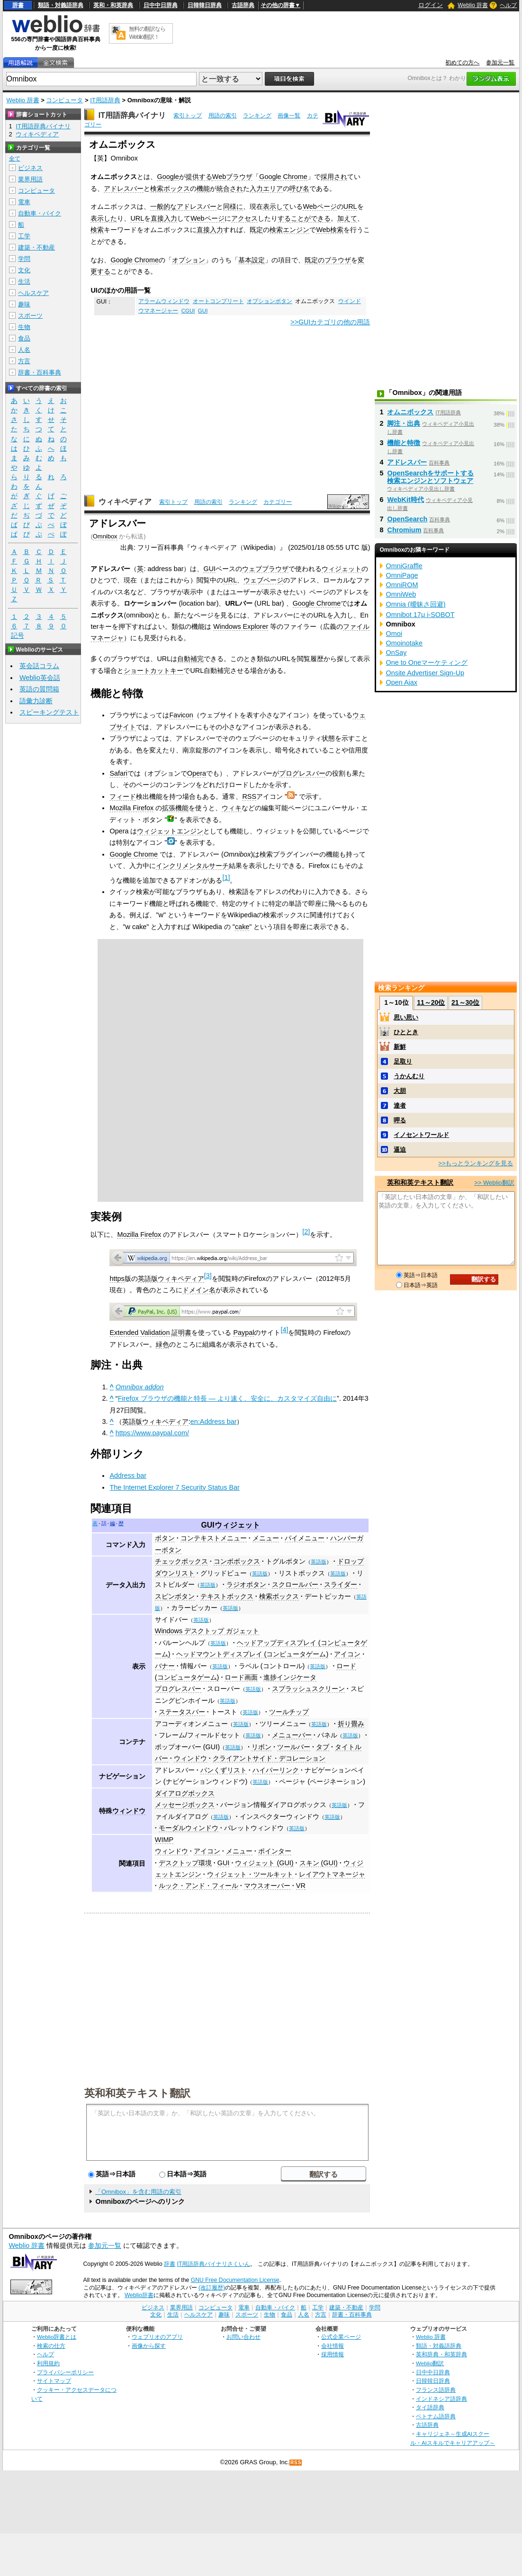  What do you see at coordinates (18, 5) in the screenshot?
I see `辞書` at bounding box center [18, 5].